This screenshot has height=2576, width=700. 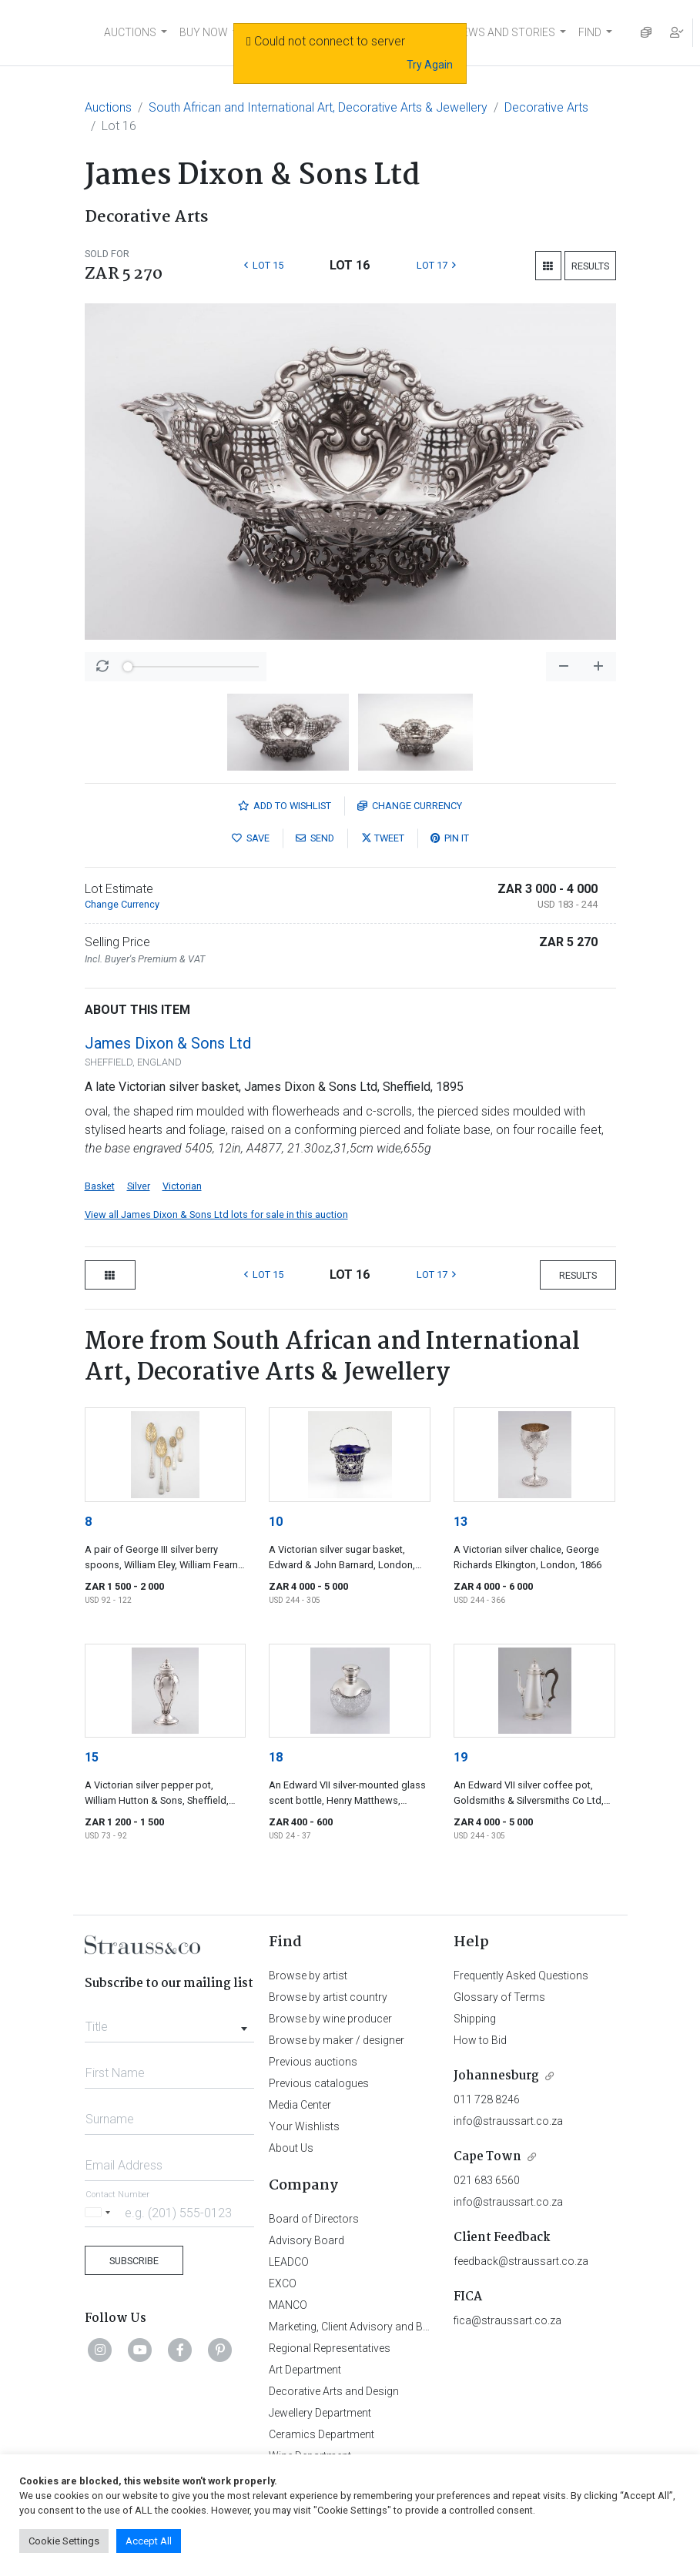 I want to click on Marketing, Client Advisory and Business Development Department, so click(x=427, y=2326).